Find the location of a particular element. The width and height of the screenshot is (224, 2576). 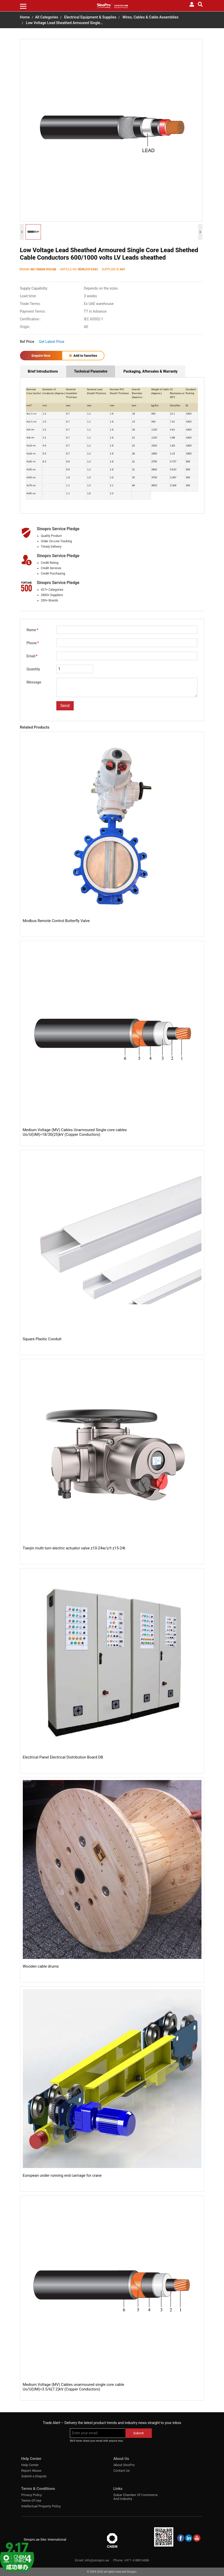

Packaging, Aftersales & Warranty is located at coordinates (150, 371).